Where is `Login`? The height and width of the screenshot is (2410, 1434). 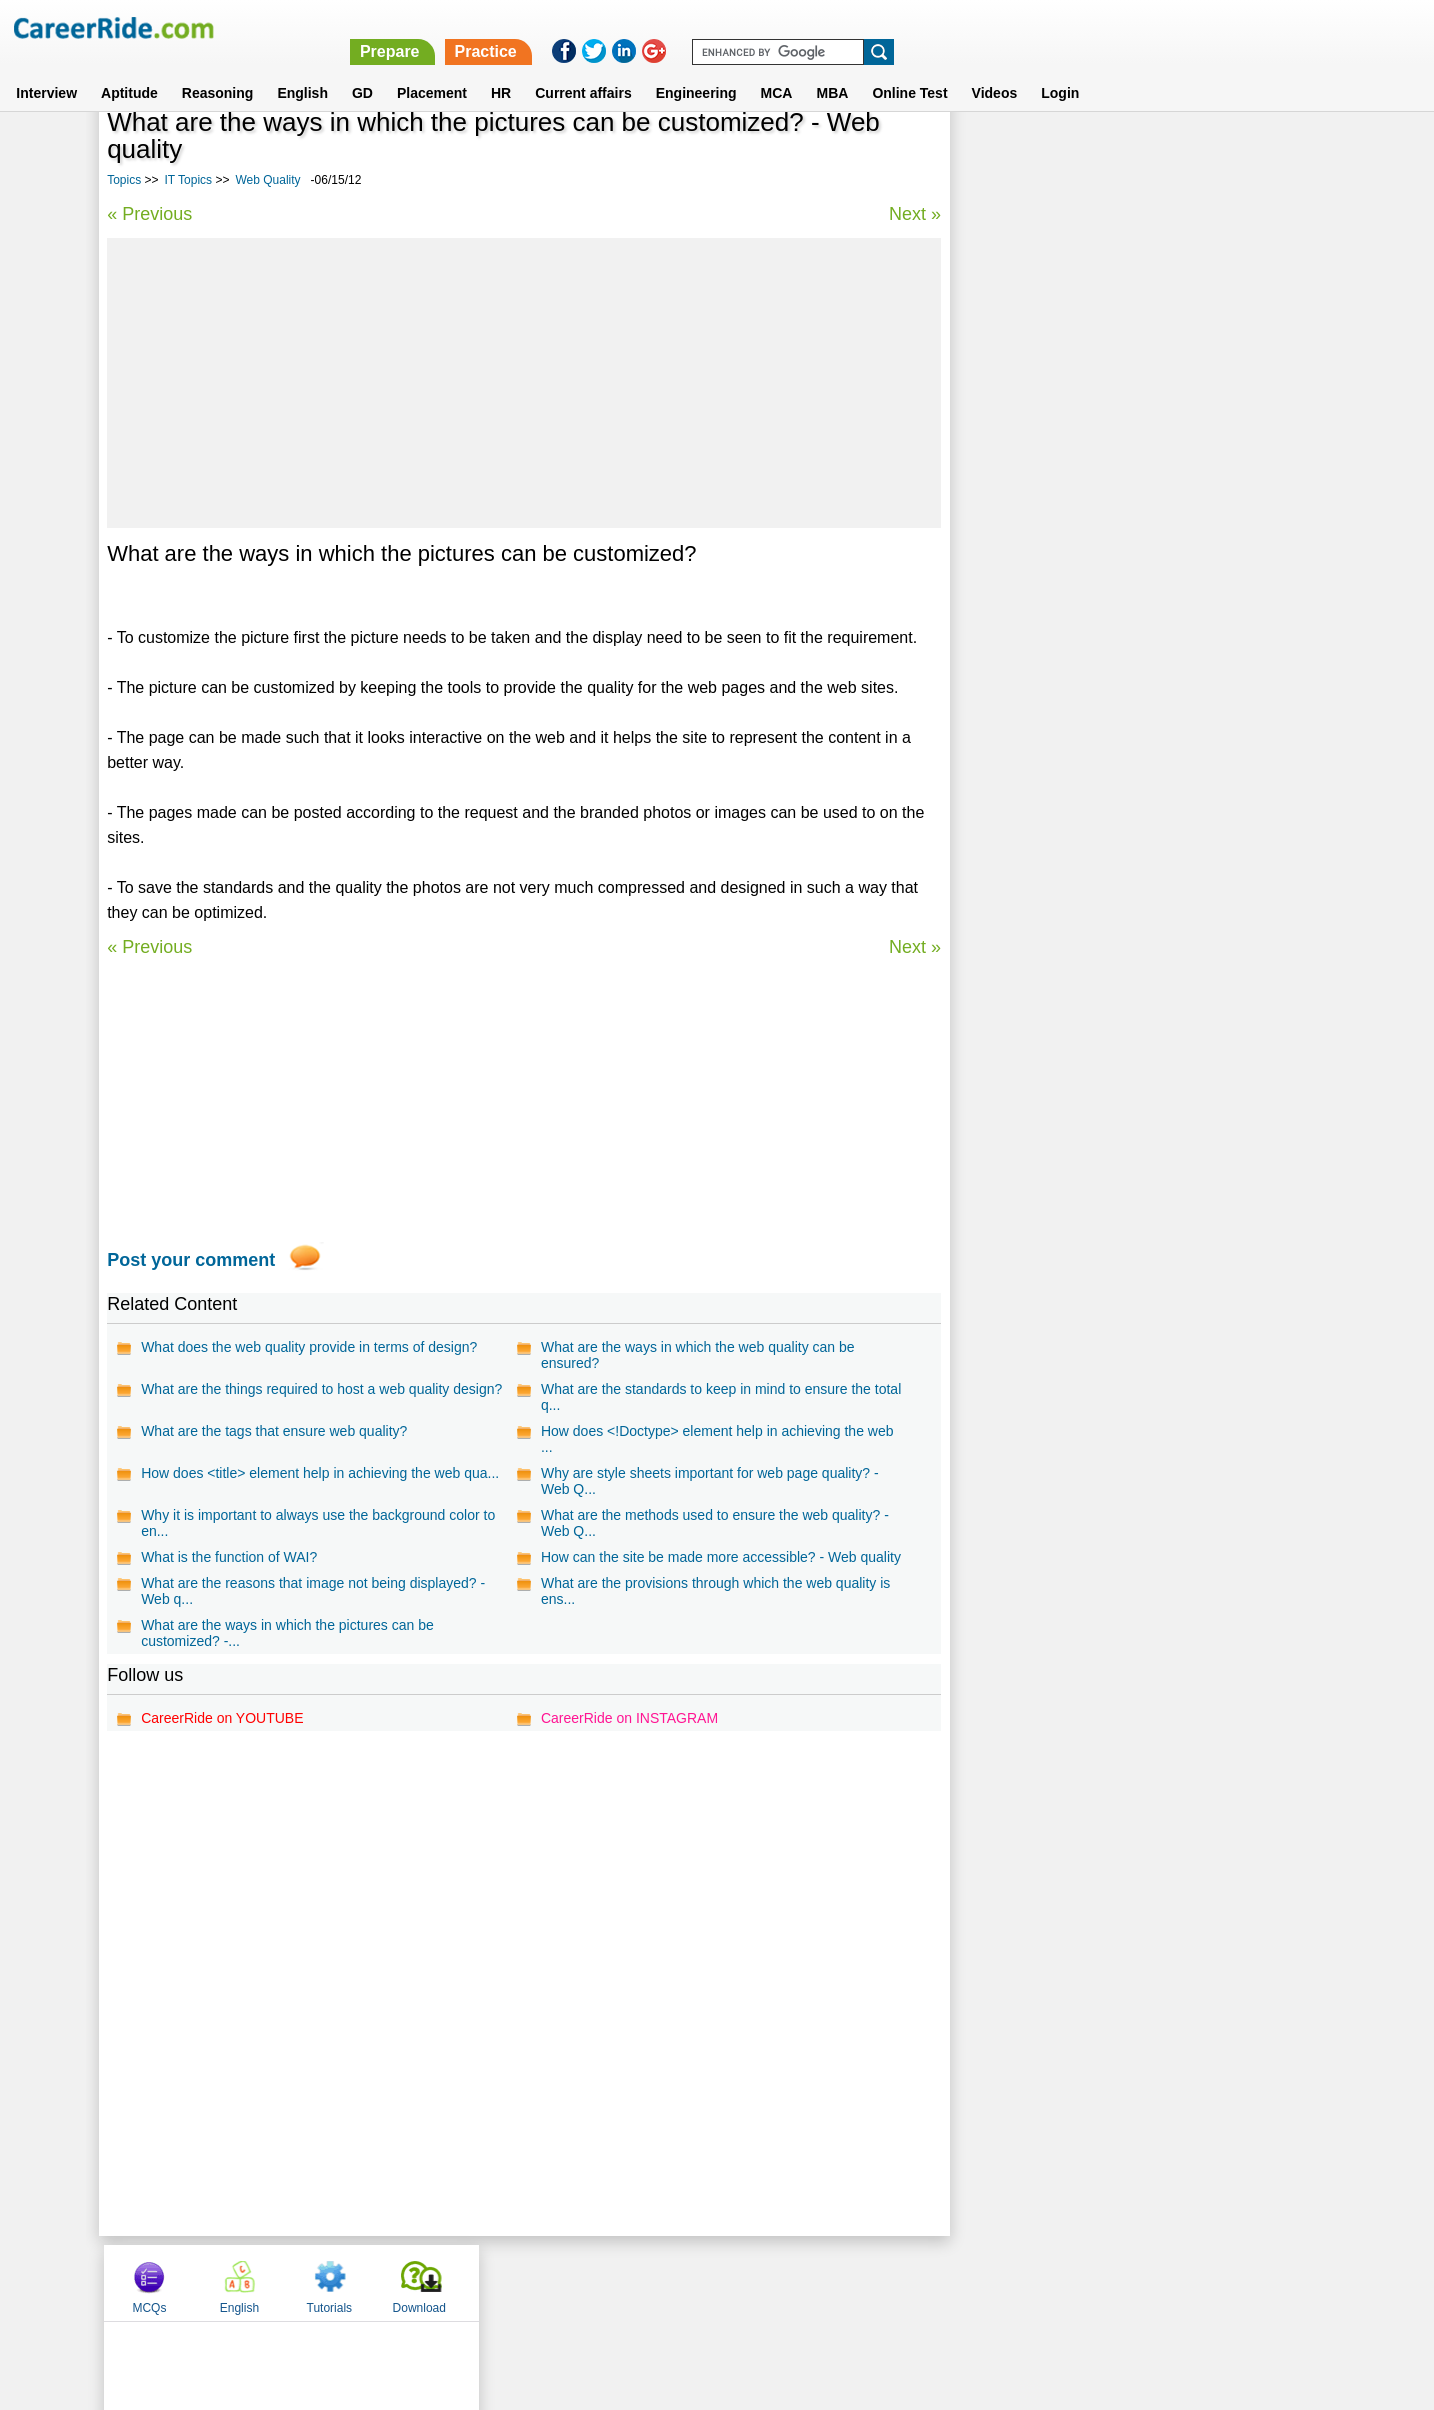 Login is located at coordinates (1060, 69).